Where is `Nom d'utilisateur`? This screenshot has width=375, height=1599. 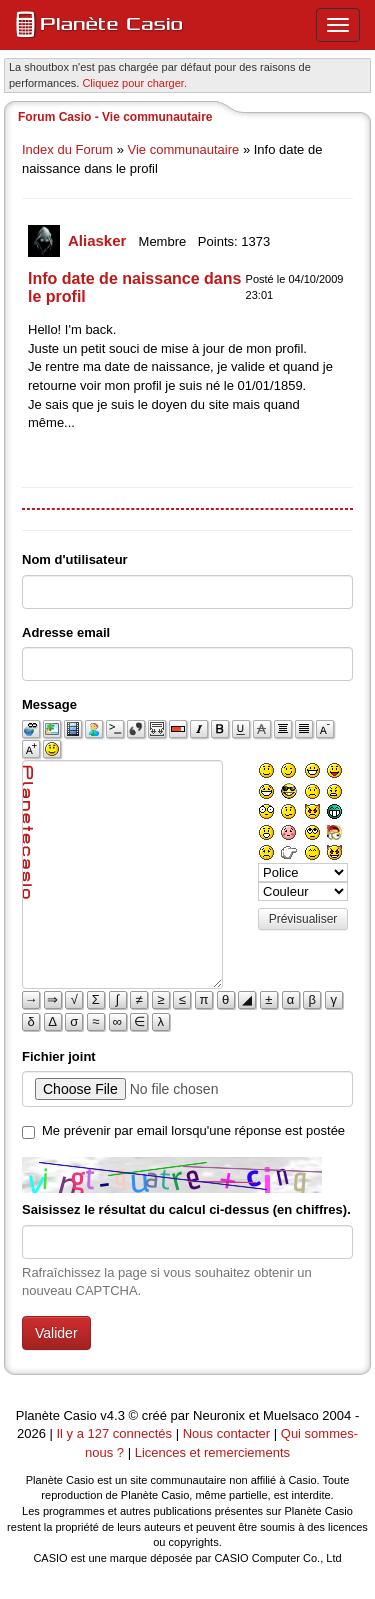
Nom d'utilisateur is located at coordinates (75, 559).